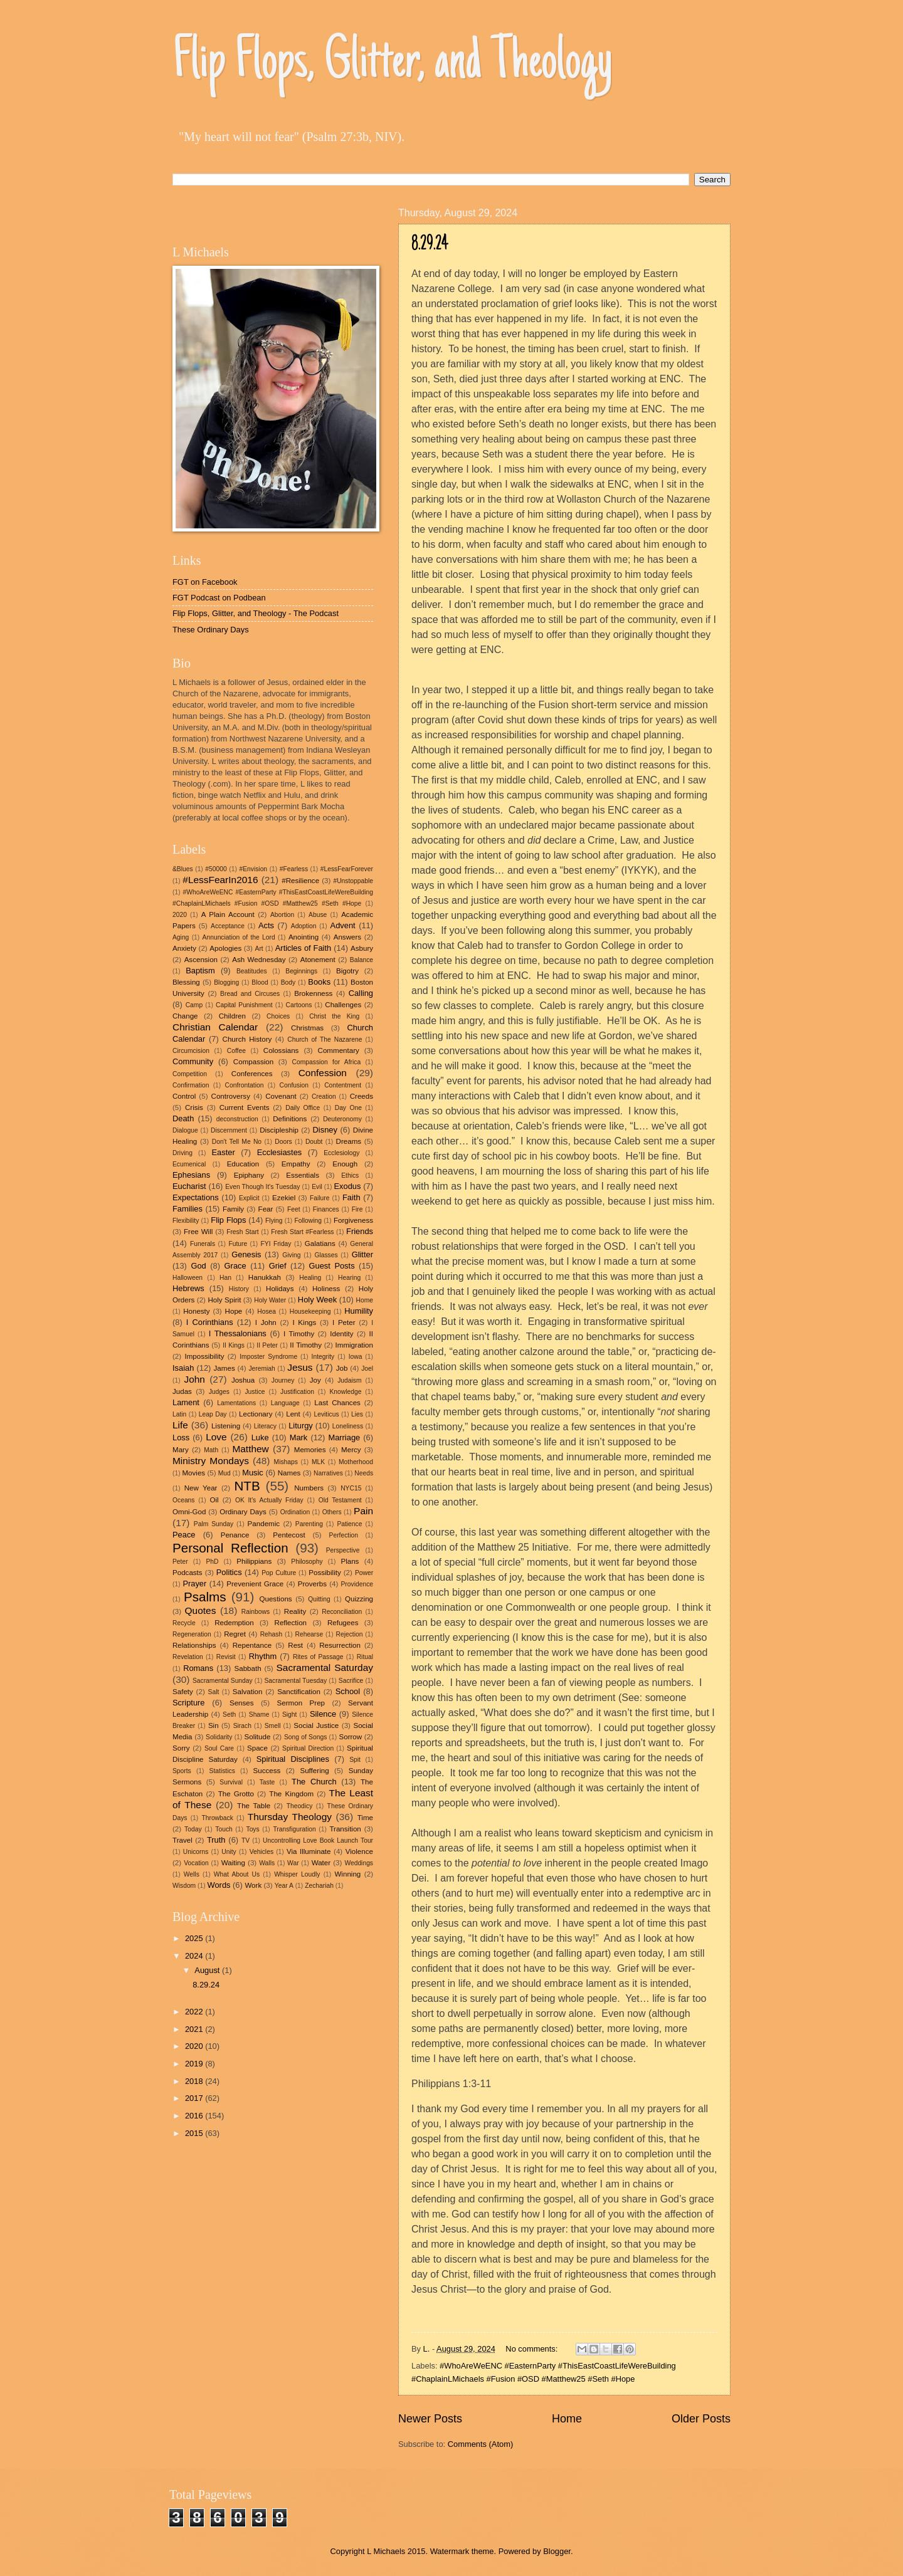 The width and height of the screenshot is (903, 2576). Describe the element at coordinates (313, 993) in the screenshot. I see `Brokenness` at that location.